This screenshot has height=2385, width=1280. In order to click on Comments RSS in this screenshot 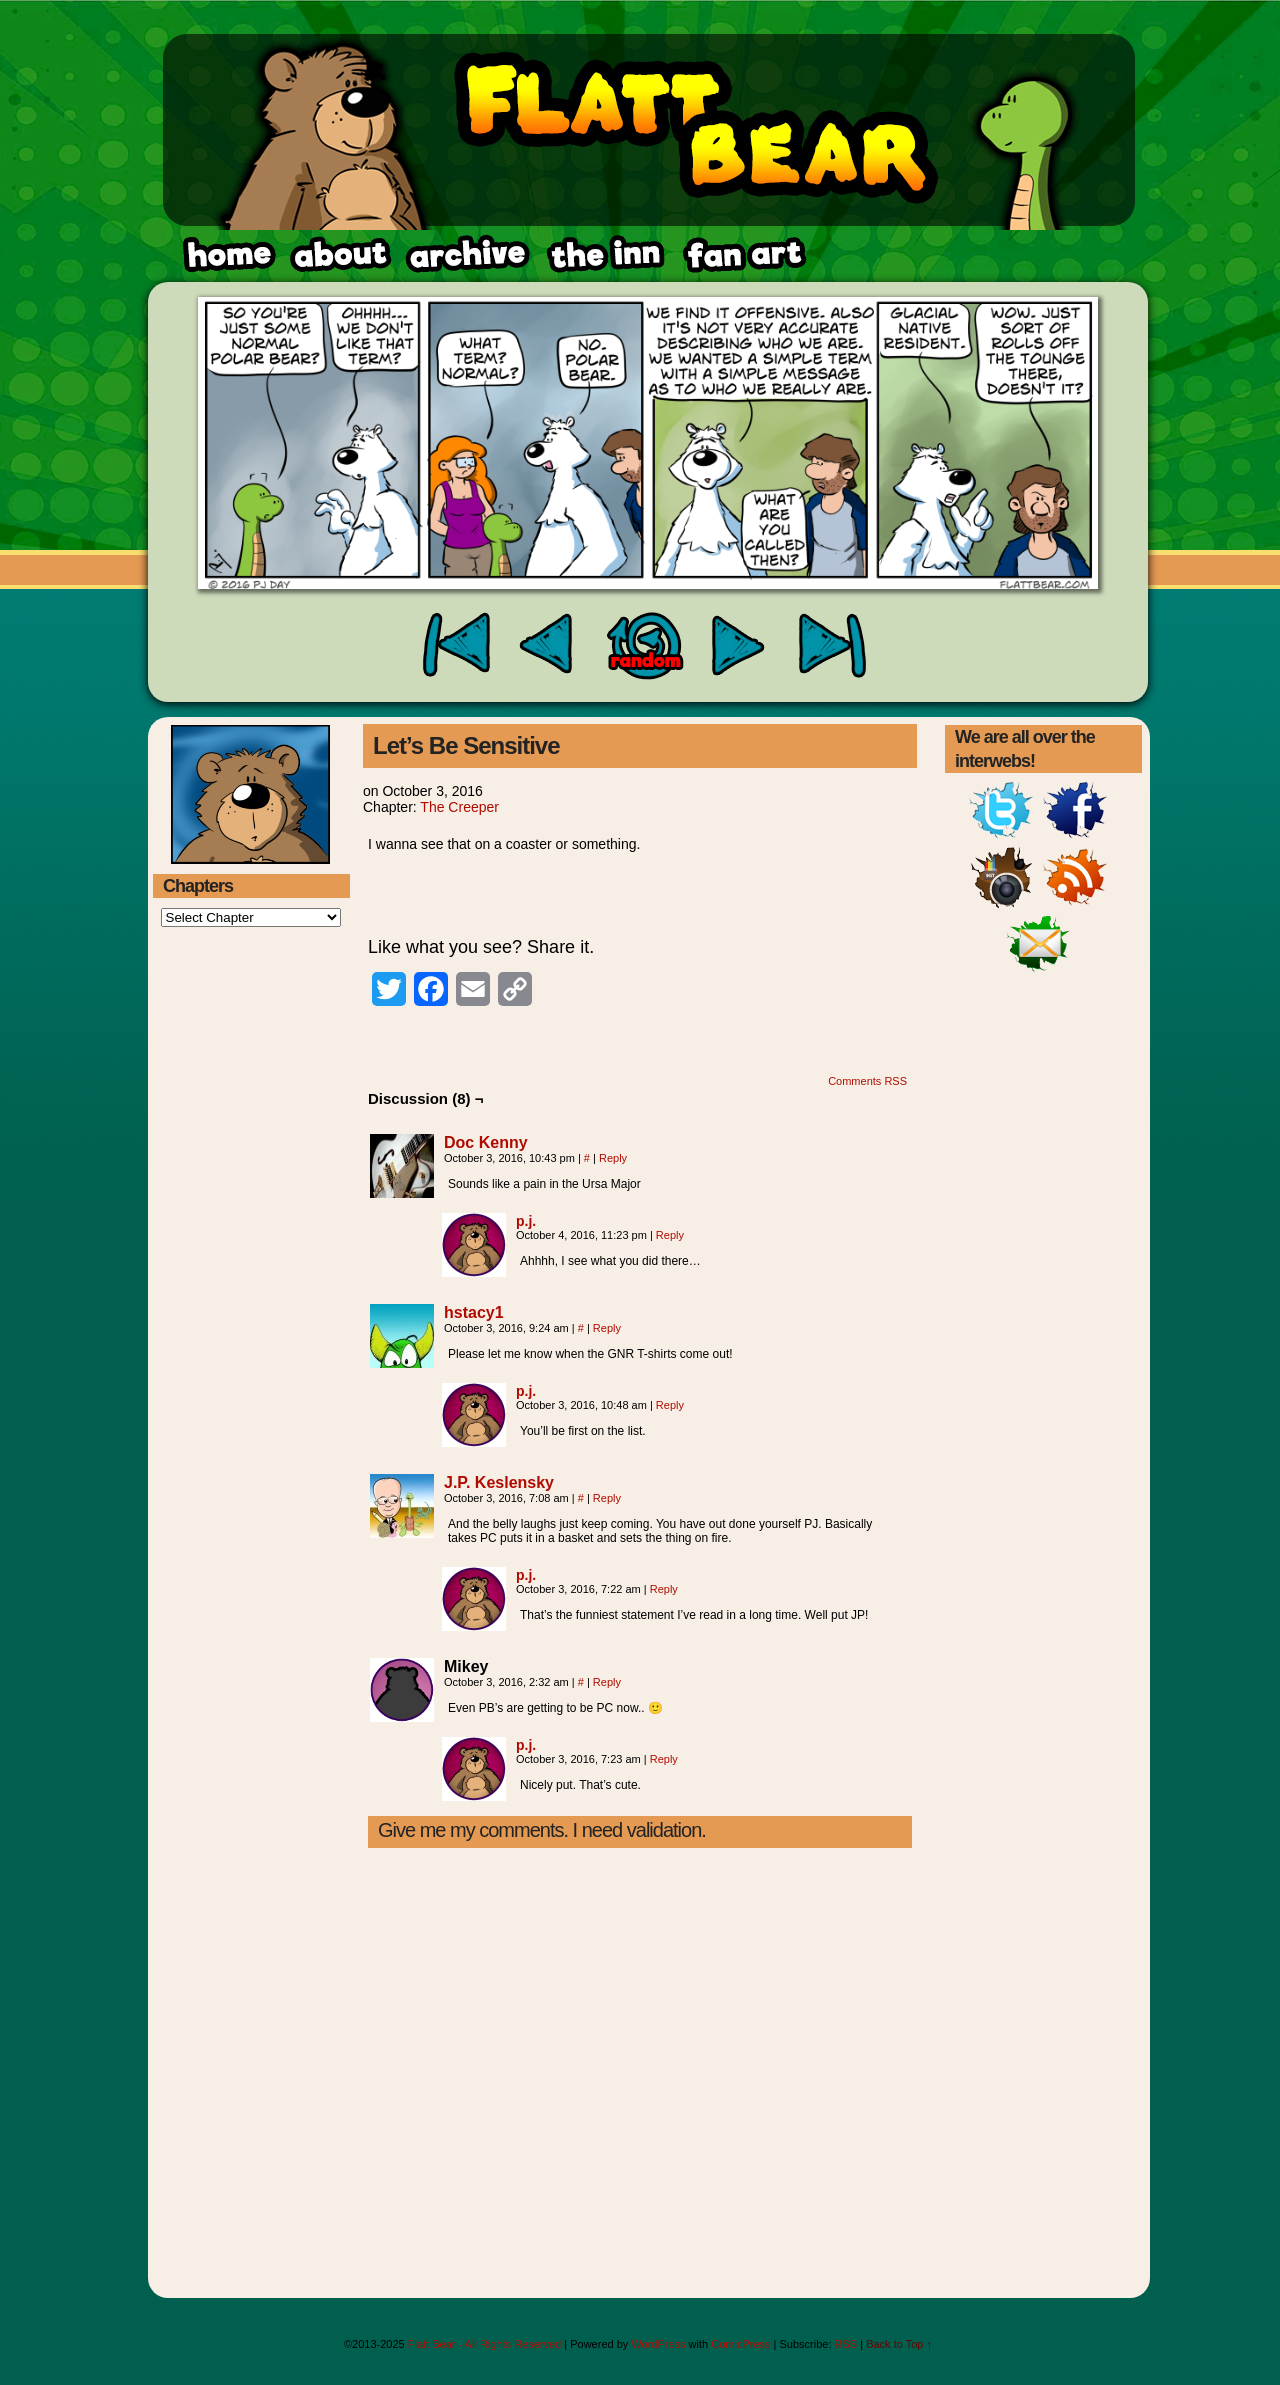, I will do `click(867, 1081)`.